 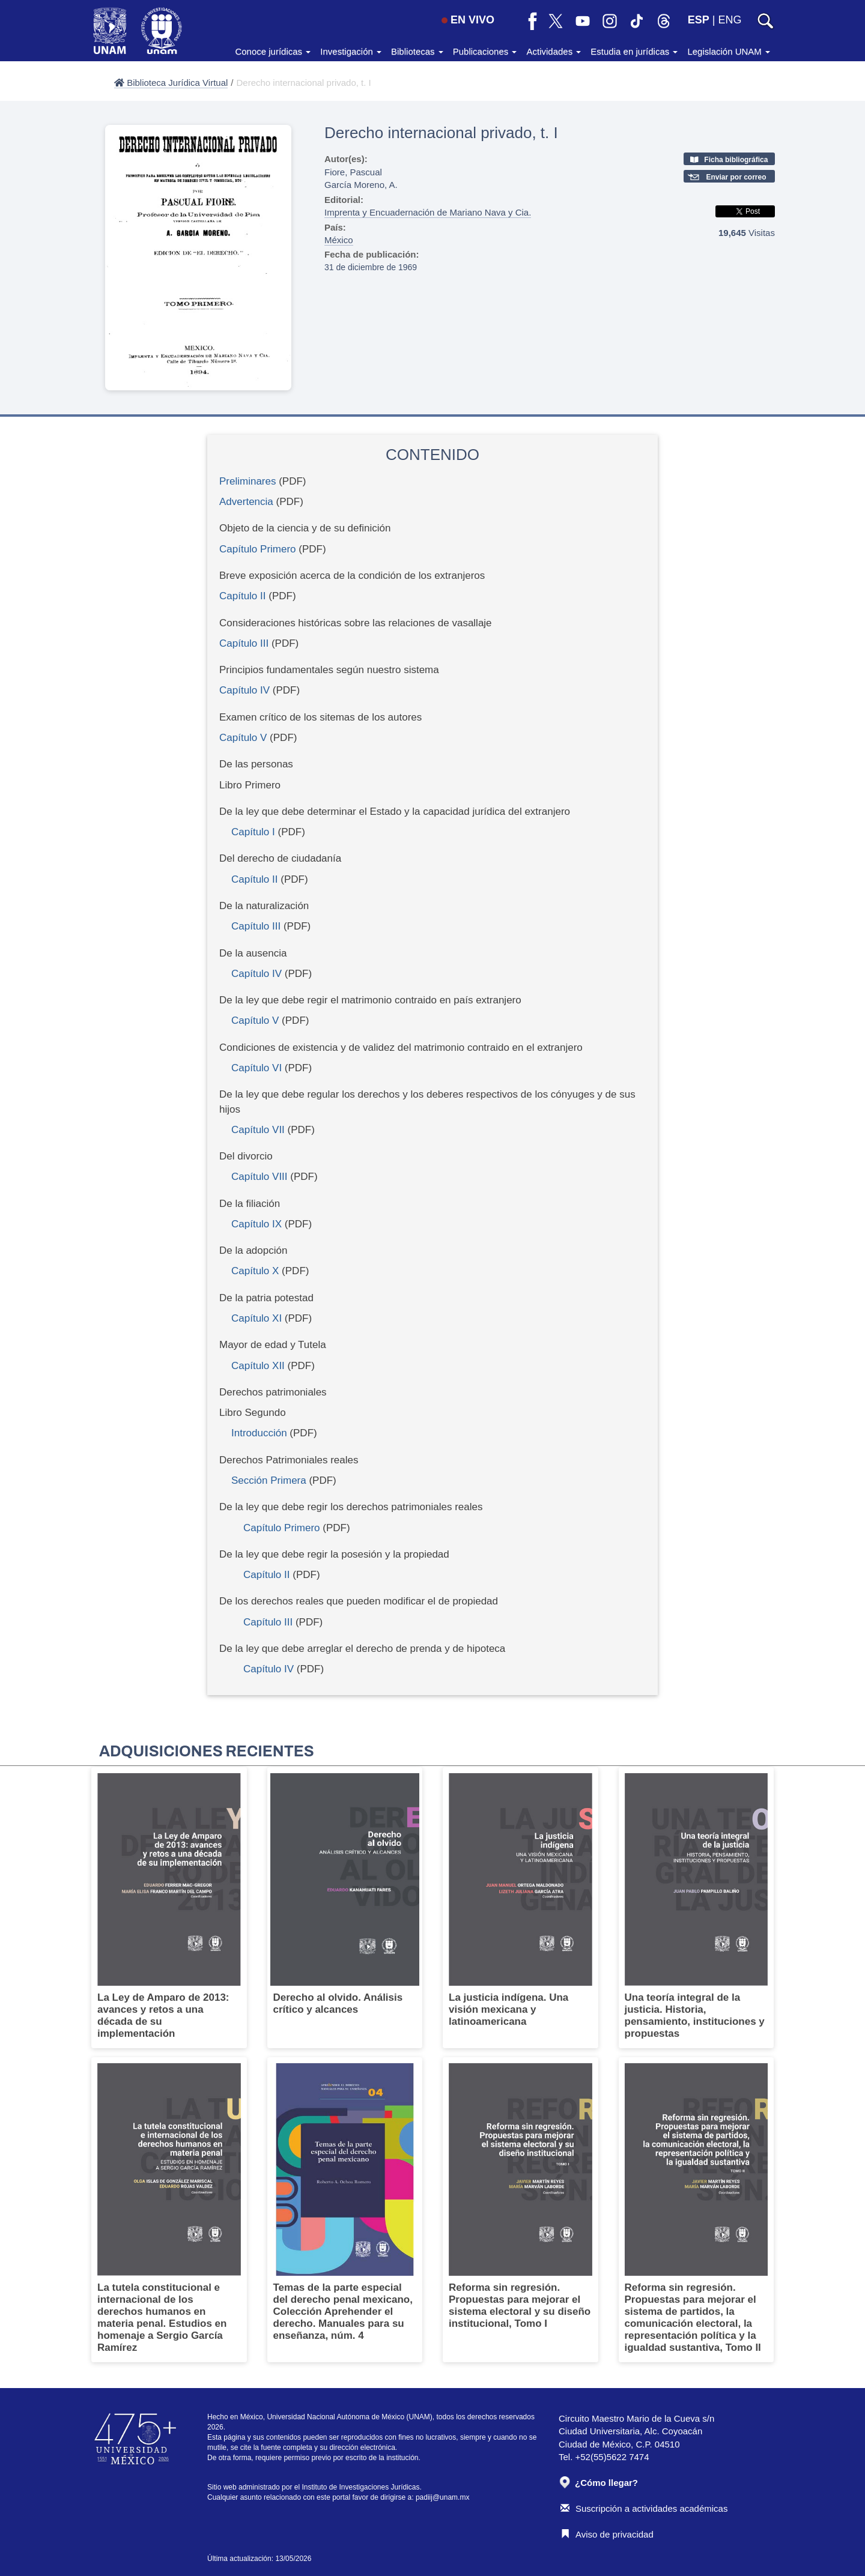 What do you see at coordinates (256, 1068) in the screenshot?
I see `Capítulo VI` at bounding box center [256, 1068].